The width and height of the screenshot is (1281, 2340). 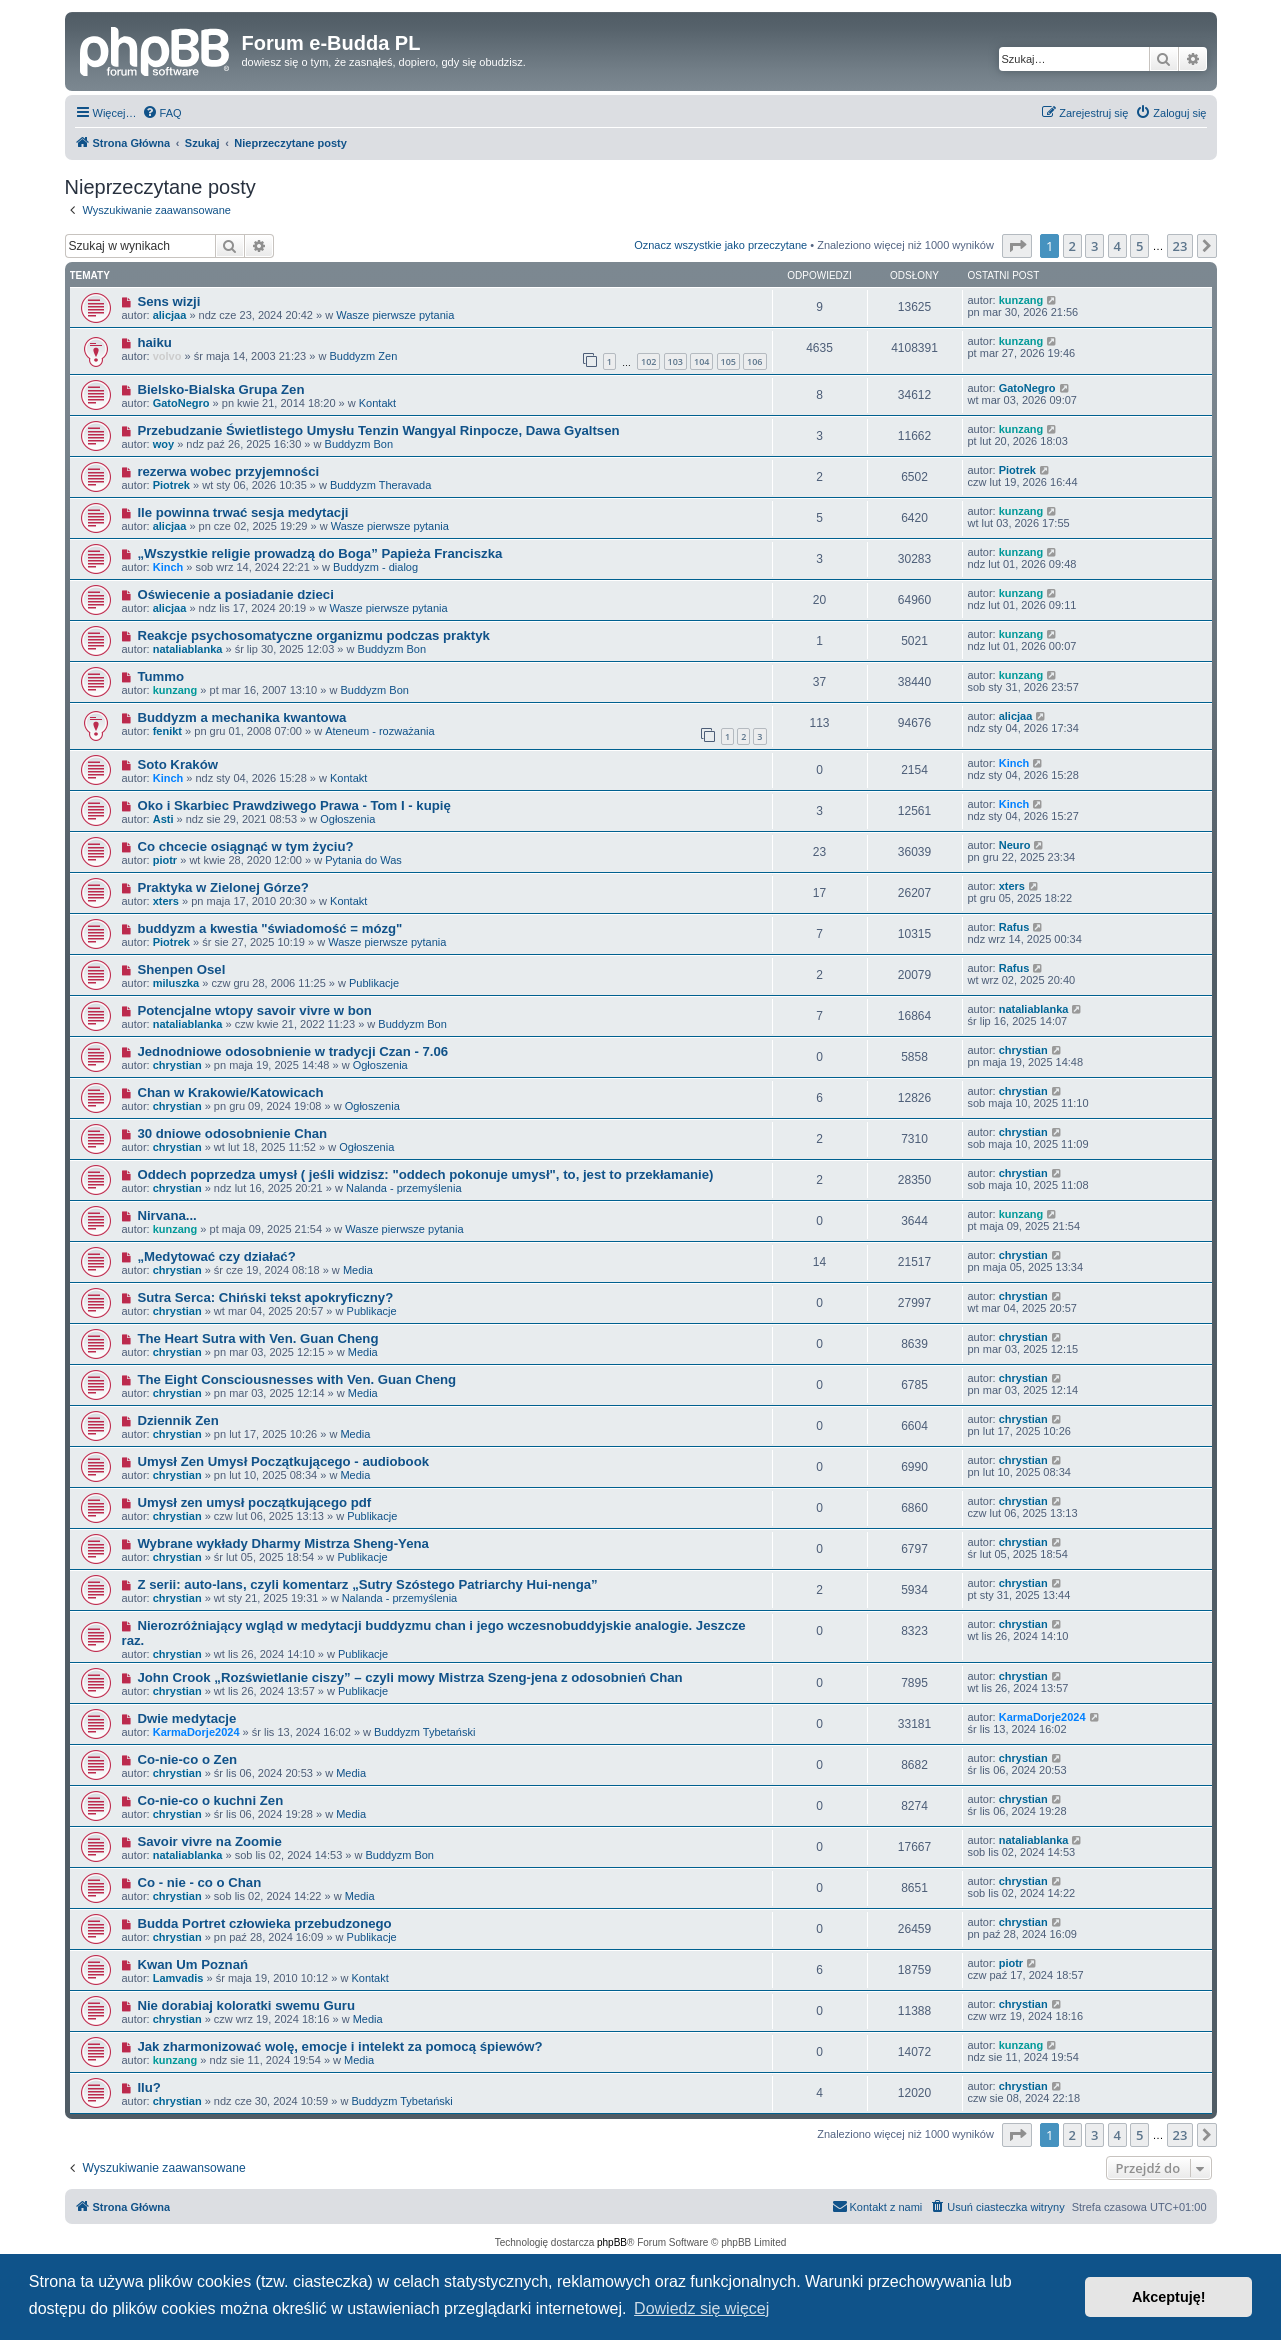 What do you see at coordinates (181, 403) in the screenshot?
I see `GatoNegro` at bounding box center [181, 403].